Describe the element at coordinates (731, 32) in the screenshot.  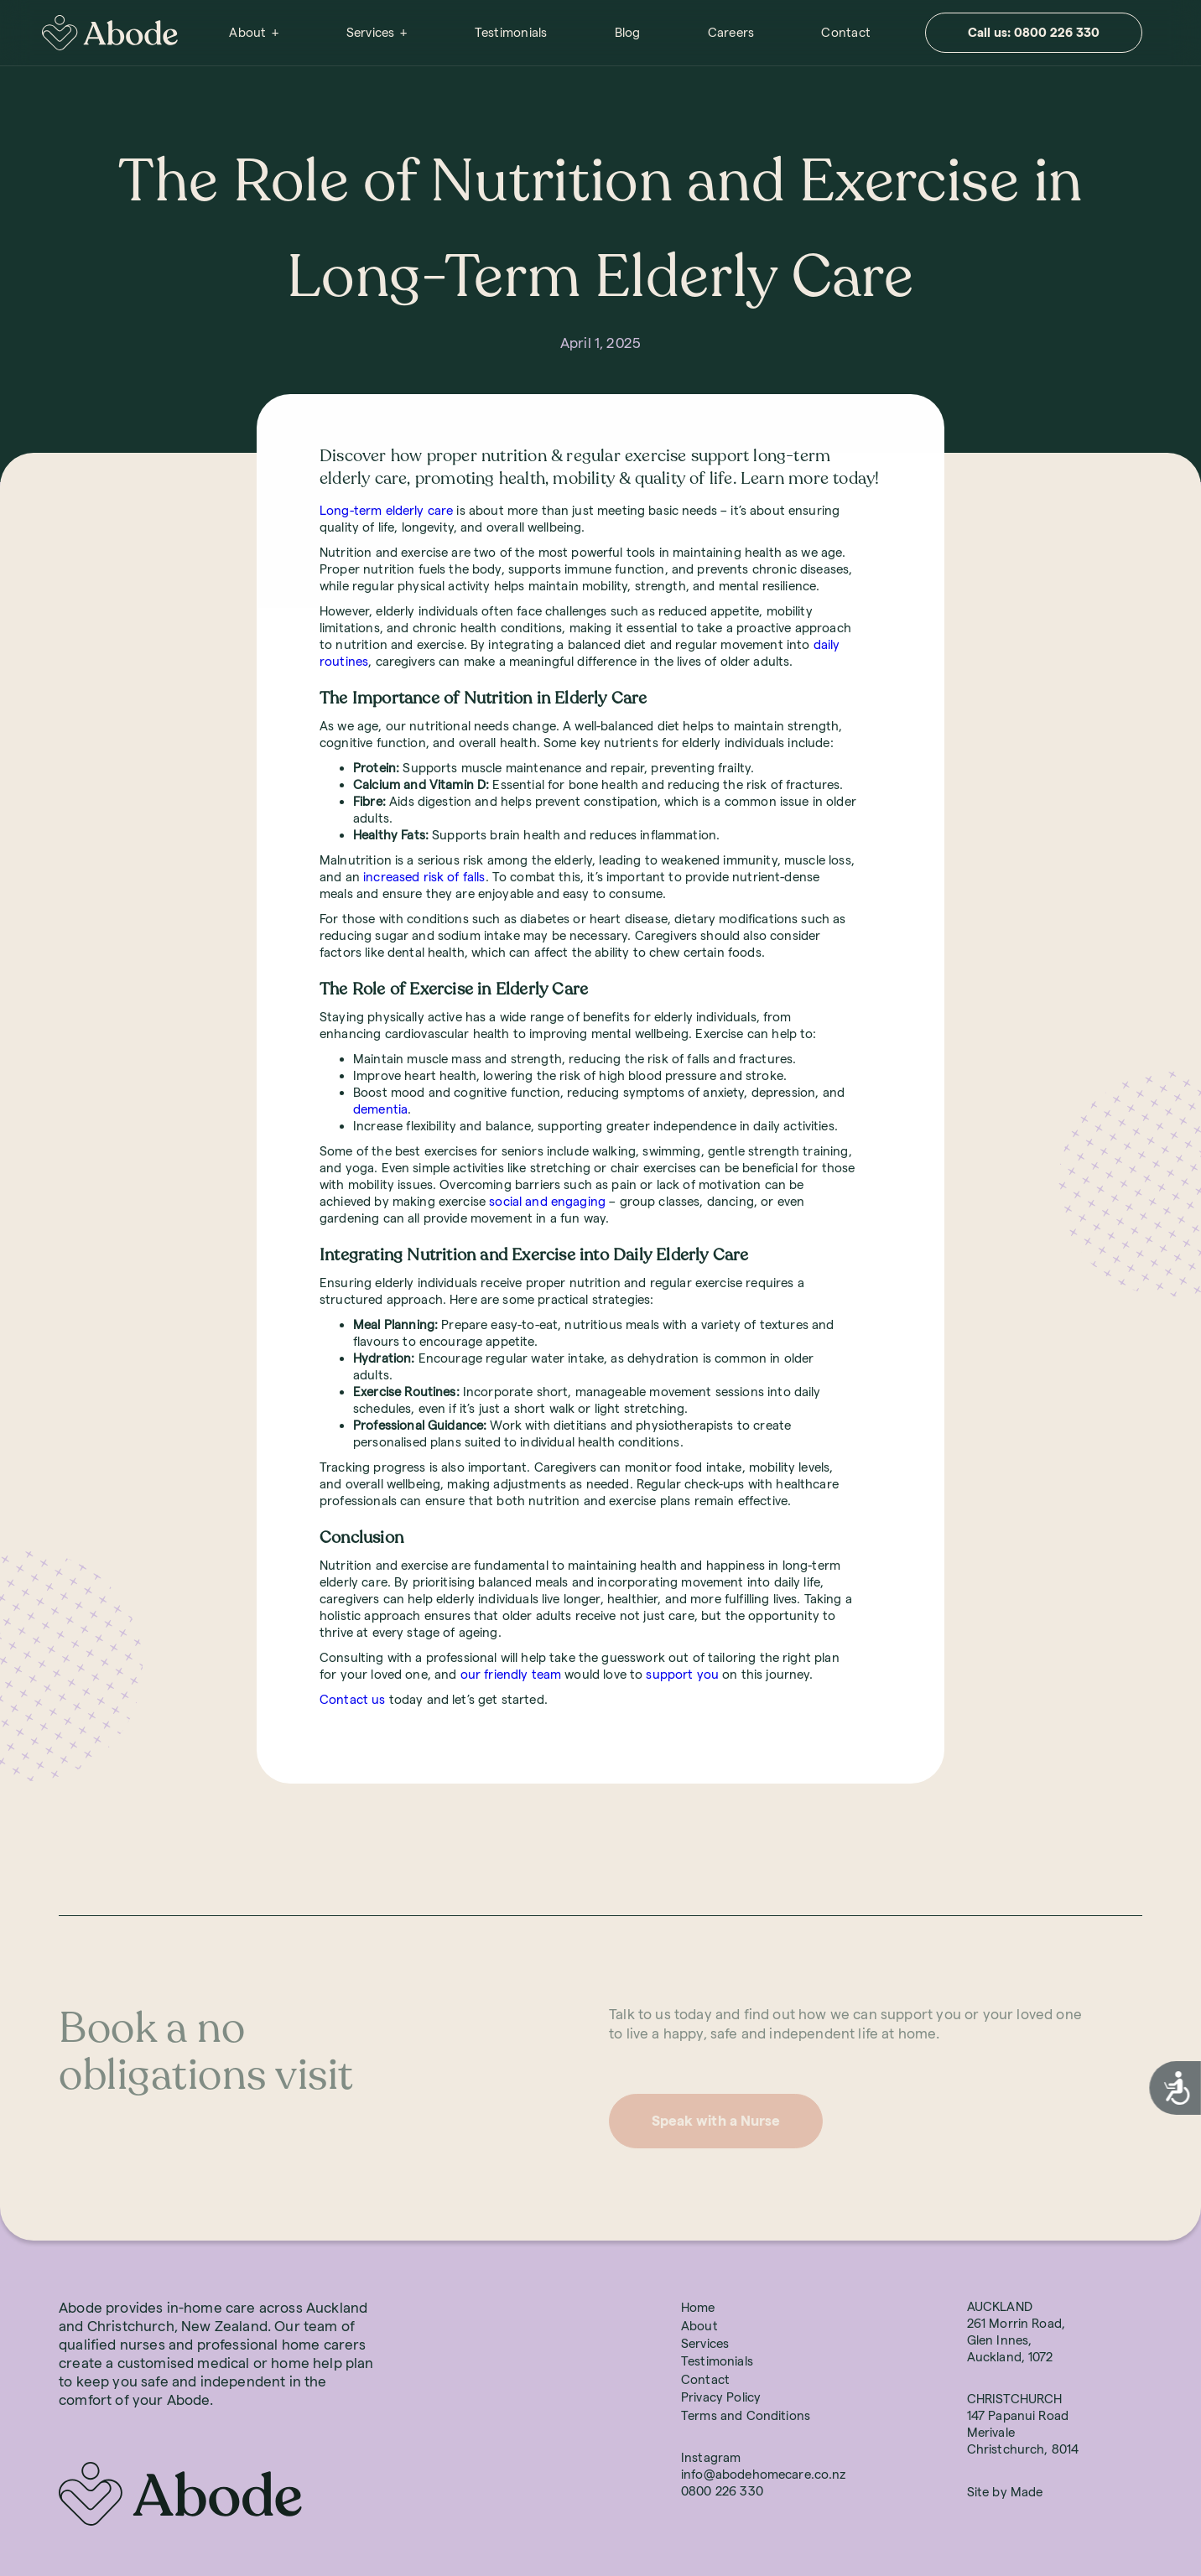
I see `Careers` at that location.